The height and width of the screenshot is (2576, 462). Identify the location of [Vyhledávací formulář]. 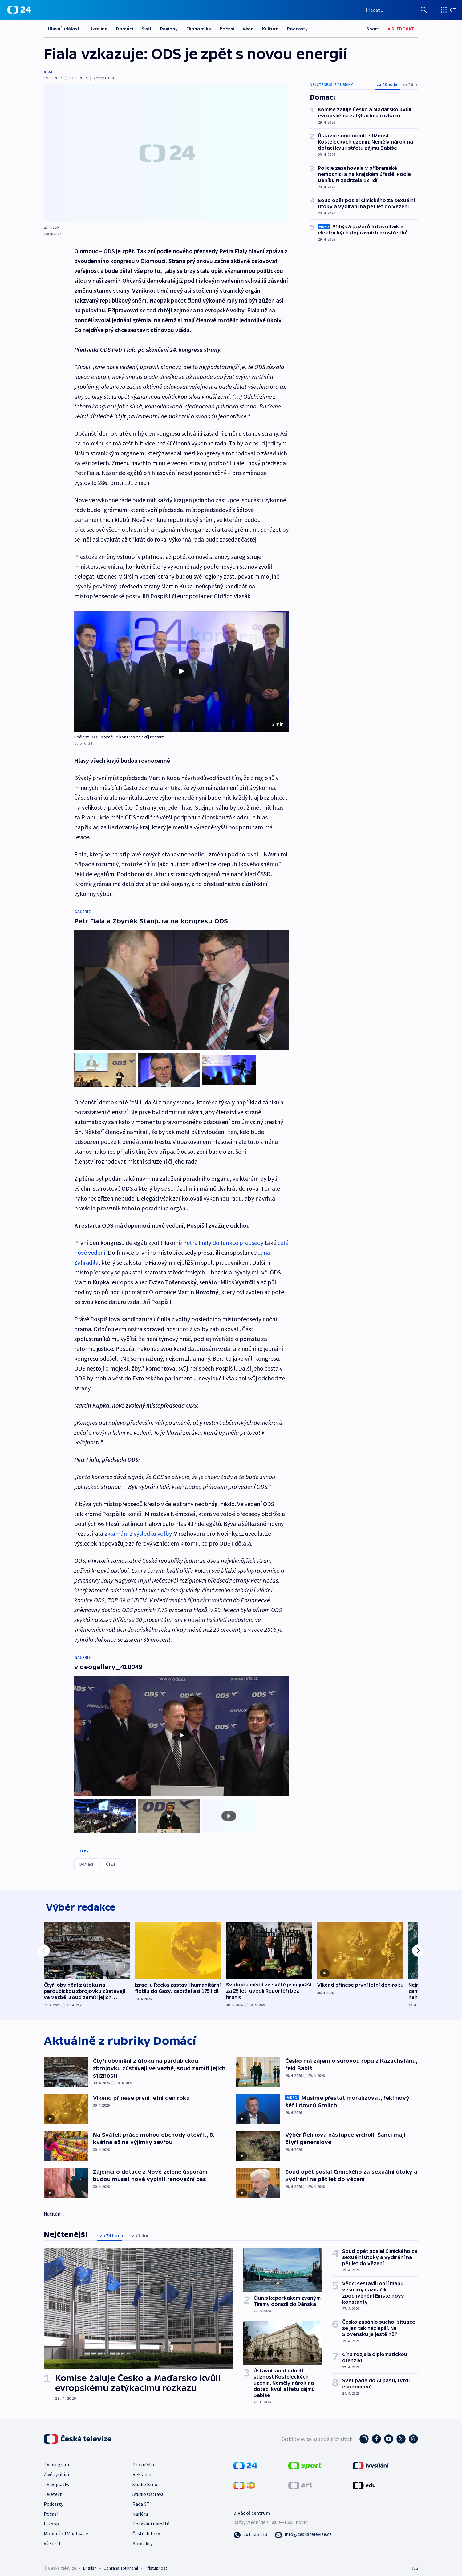
(397, 10).